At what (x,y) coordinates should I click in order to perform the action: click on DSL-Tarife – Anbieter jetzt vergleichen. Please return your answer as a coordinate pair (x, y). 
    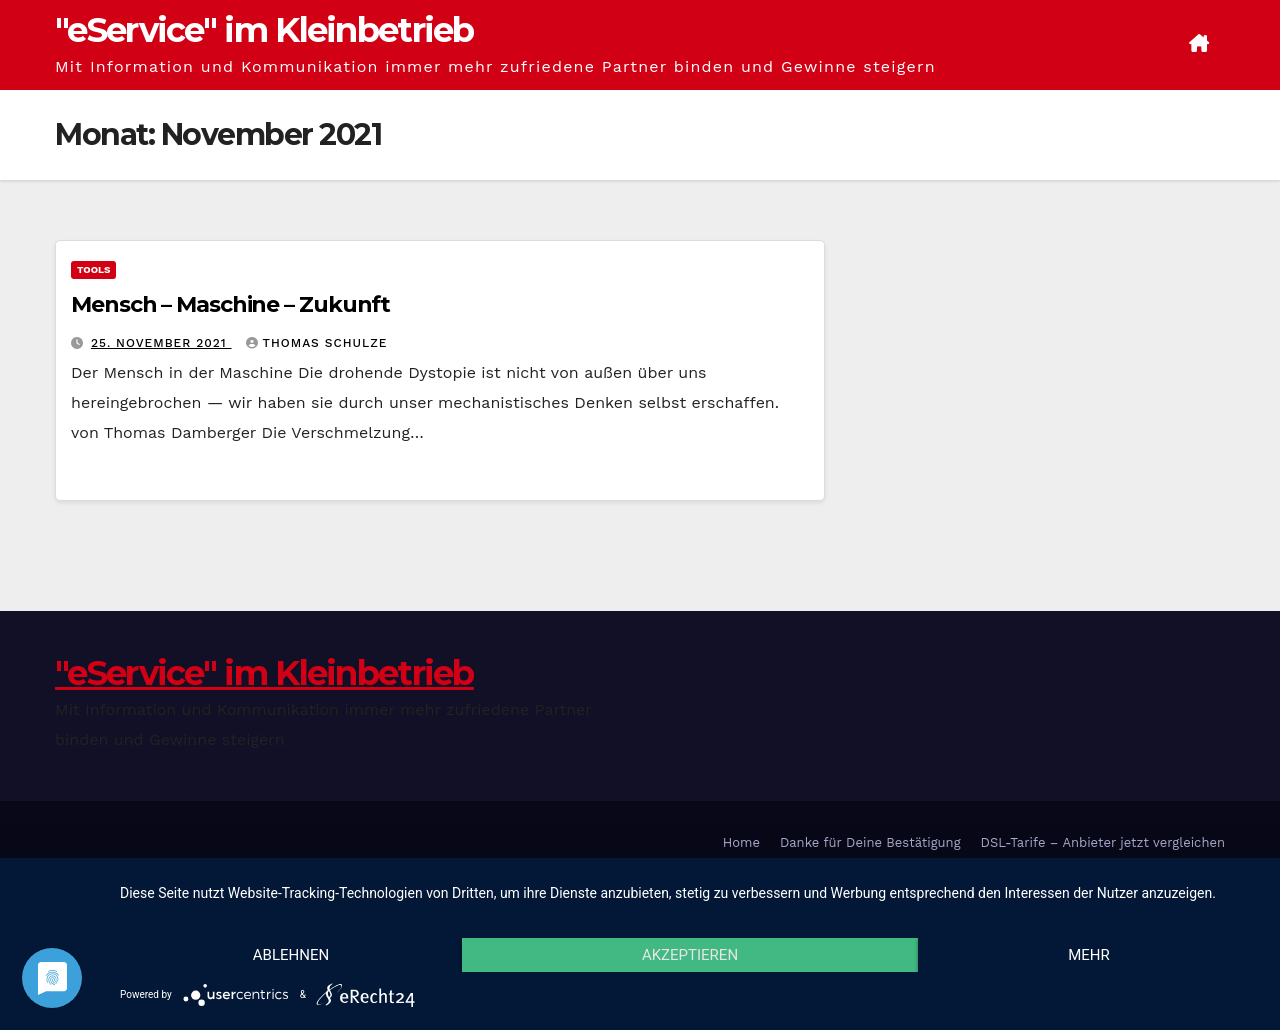
    Looking at the image, I should click on (1103, 842).